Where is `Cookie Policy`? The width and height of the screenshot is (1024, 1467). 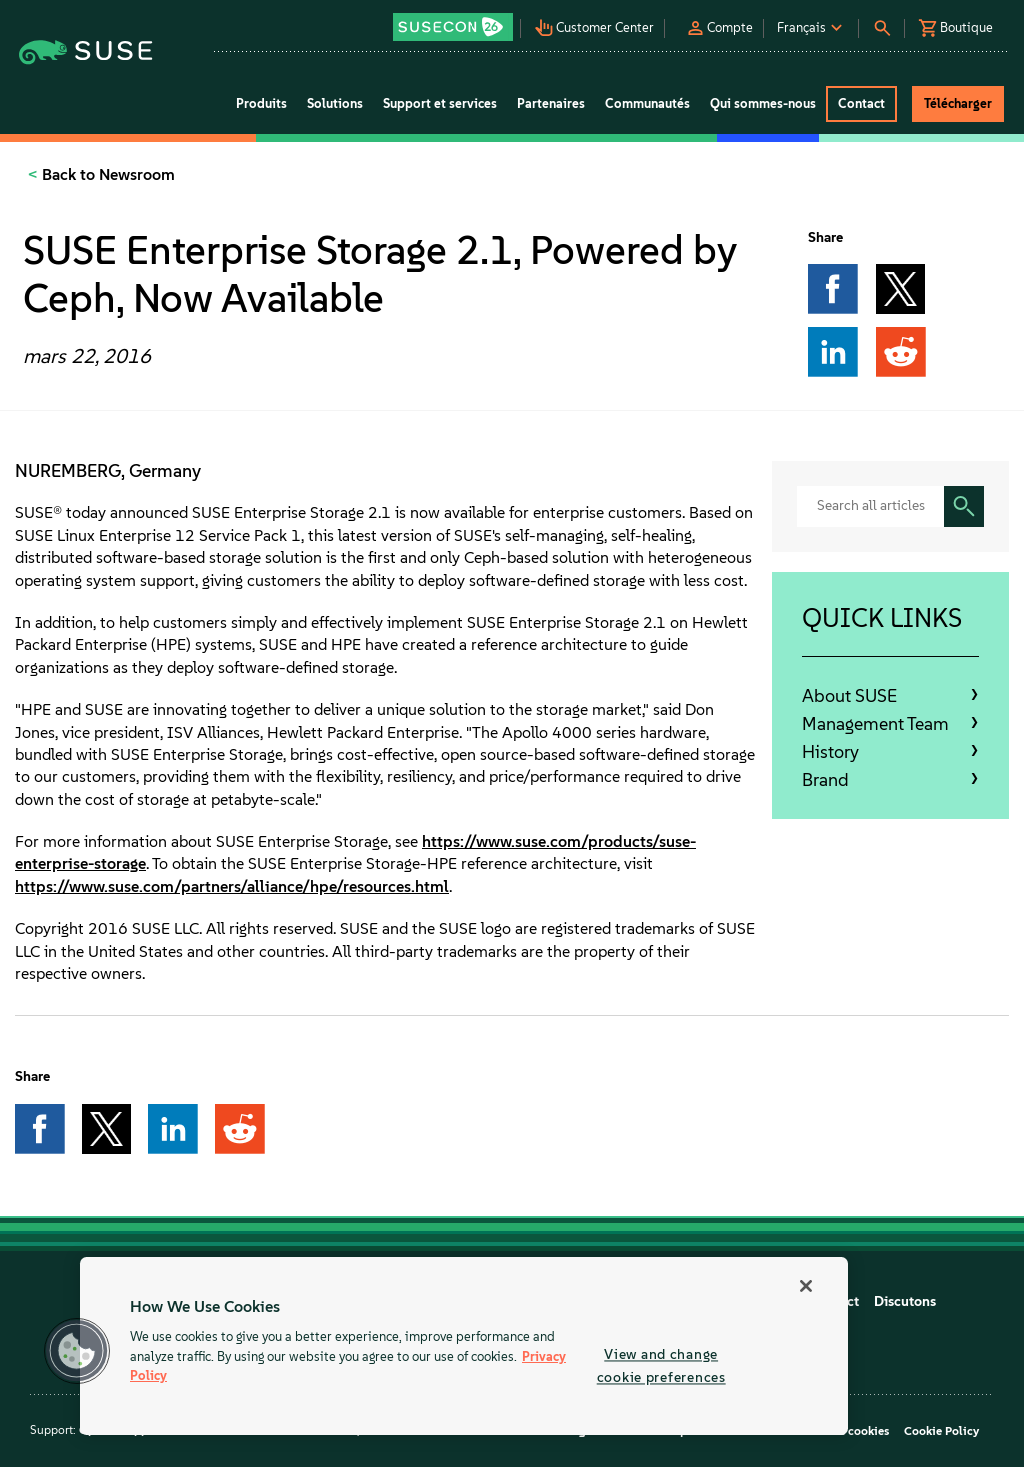 Cookie Policy is located at coordinates (941, 1431).